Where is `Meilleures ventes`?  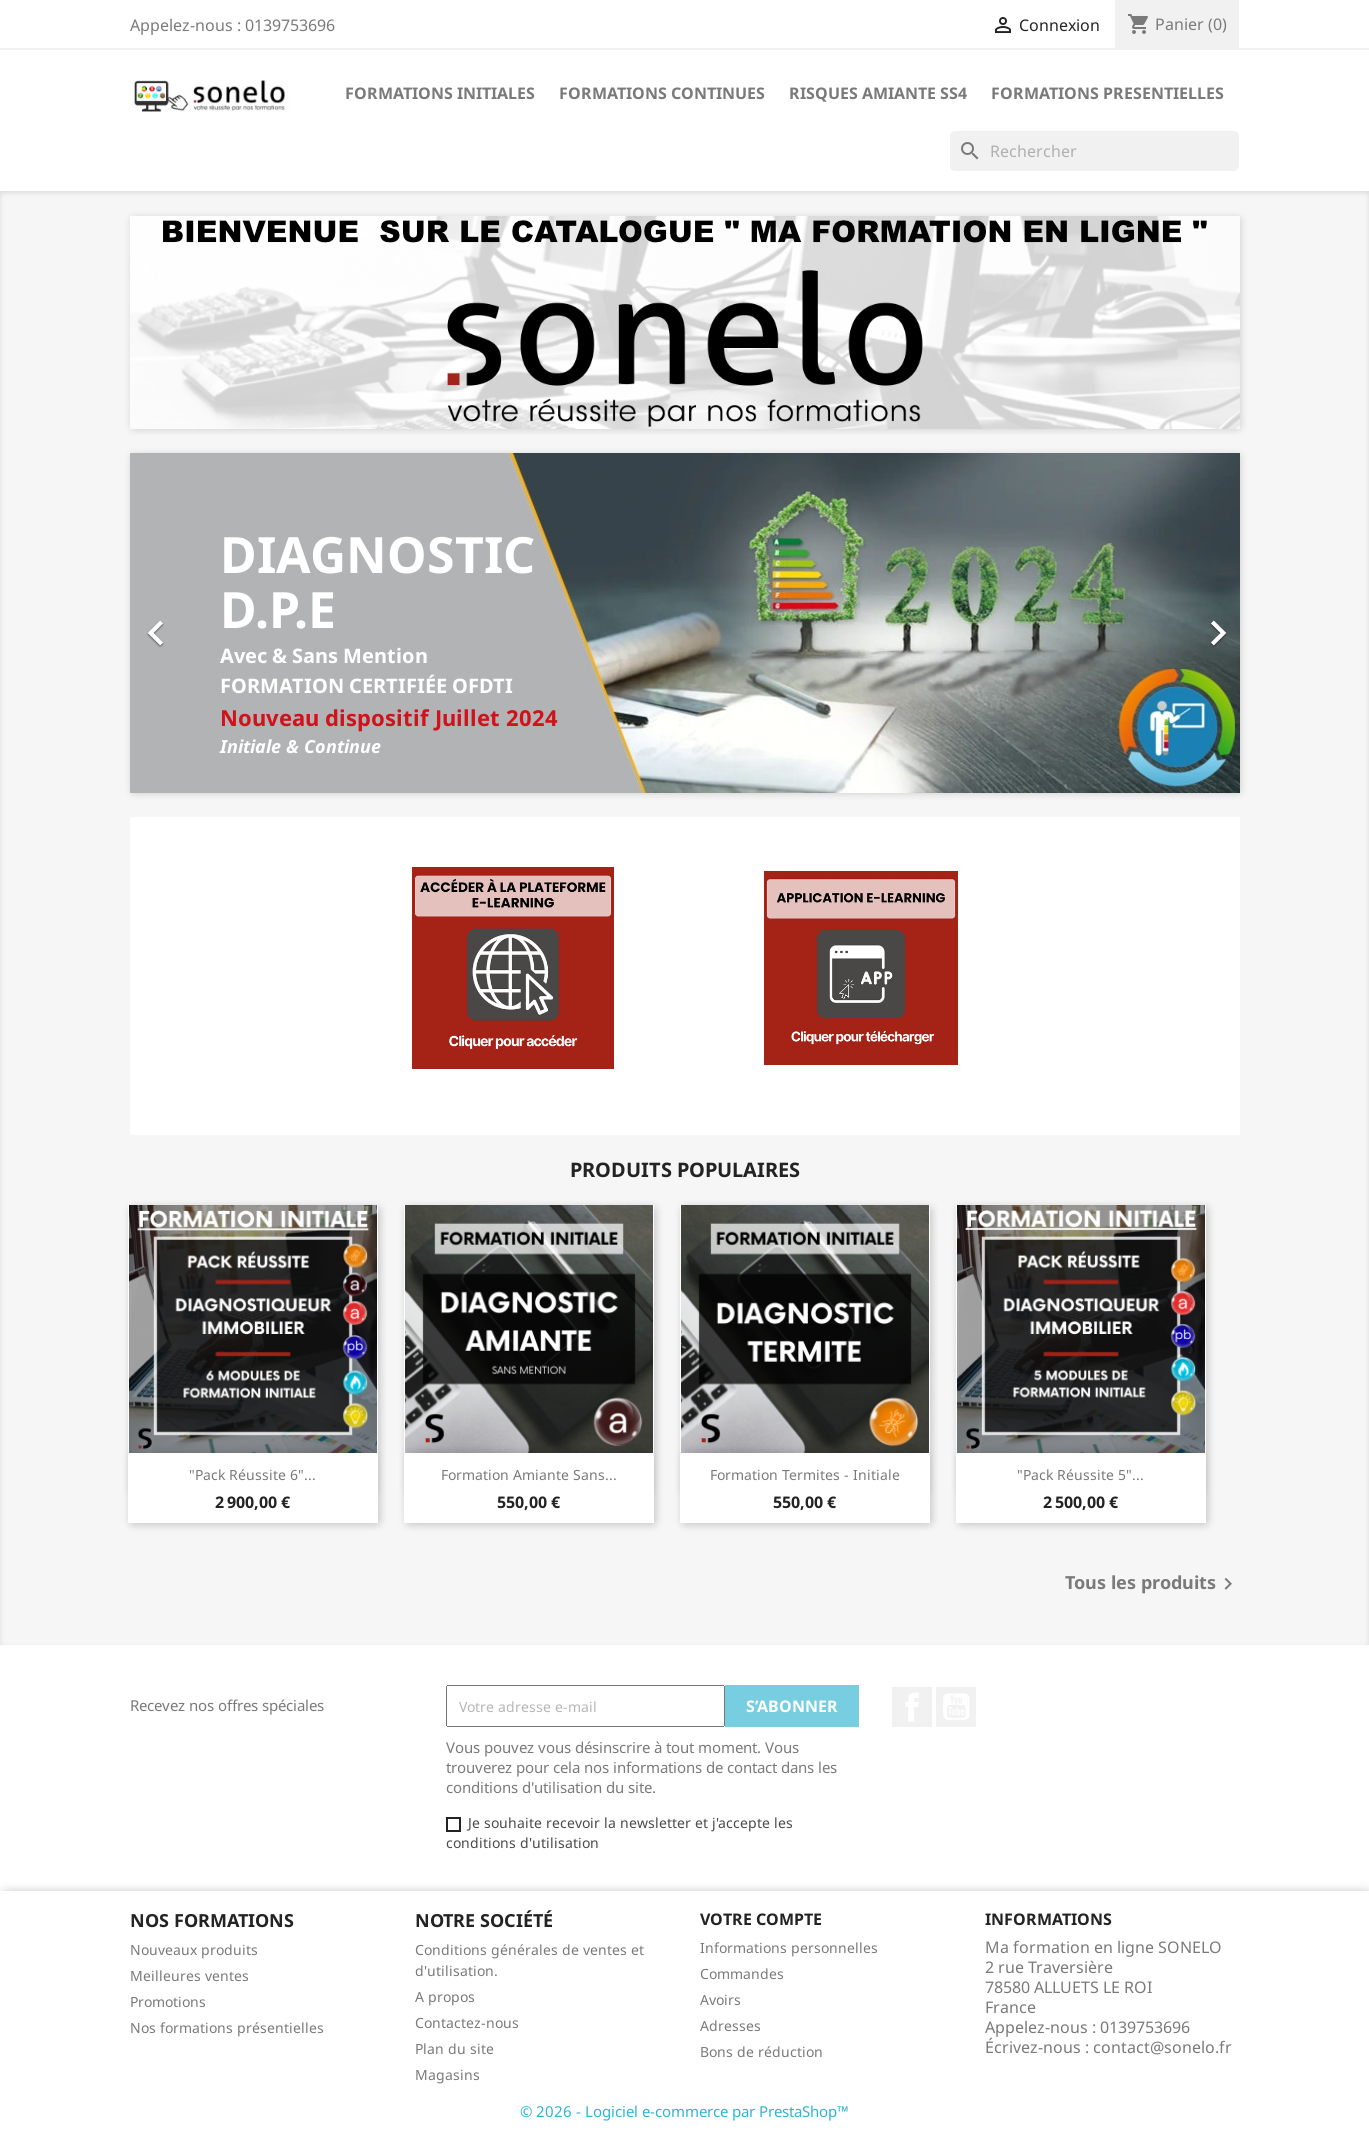 Meilleures ventes is located at coordinates (189, 1975).